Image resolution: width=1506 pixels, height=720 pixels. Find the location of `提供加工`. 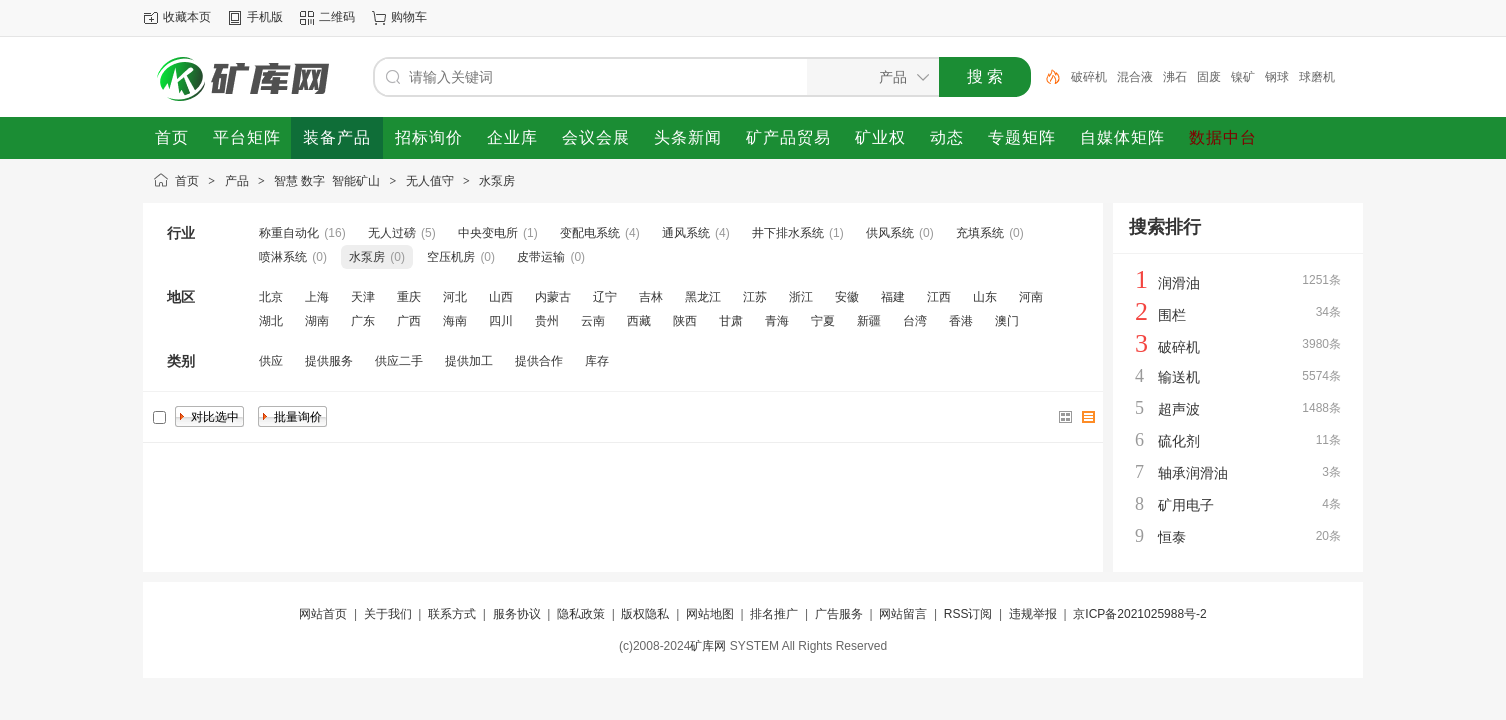

提供加工 is located at coordinates (469, 361).